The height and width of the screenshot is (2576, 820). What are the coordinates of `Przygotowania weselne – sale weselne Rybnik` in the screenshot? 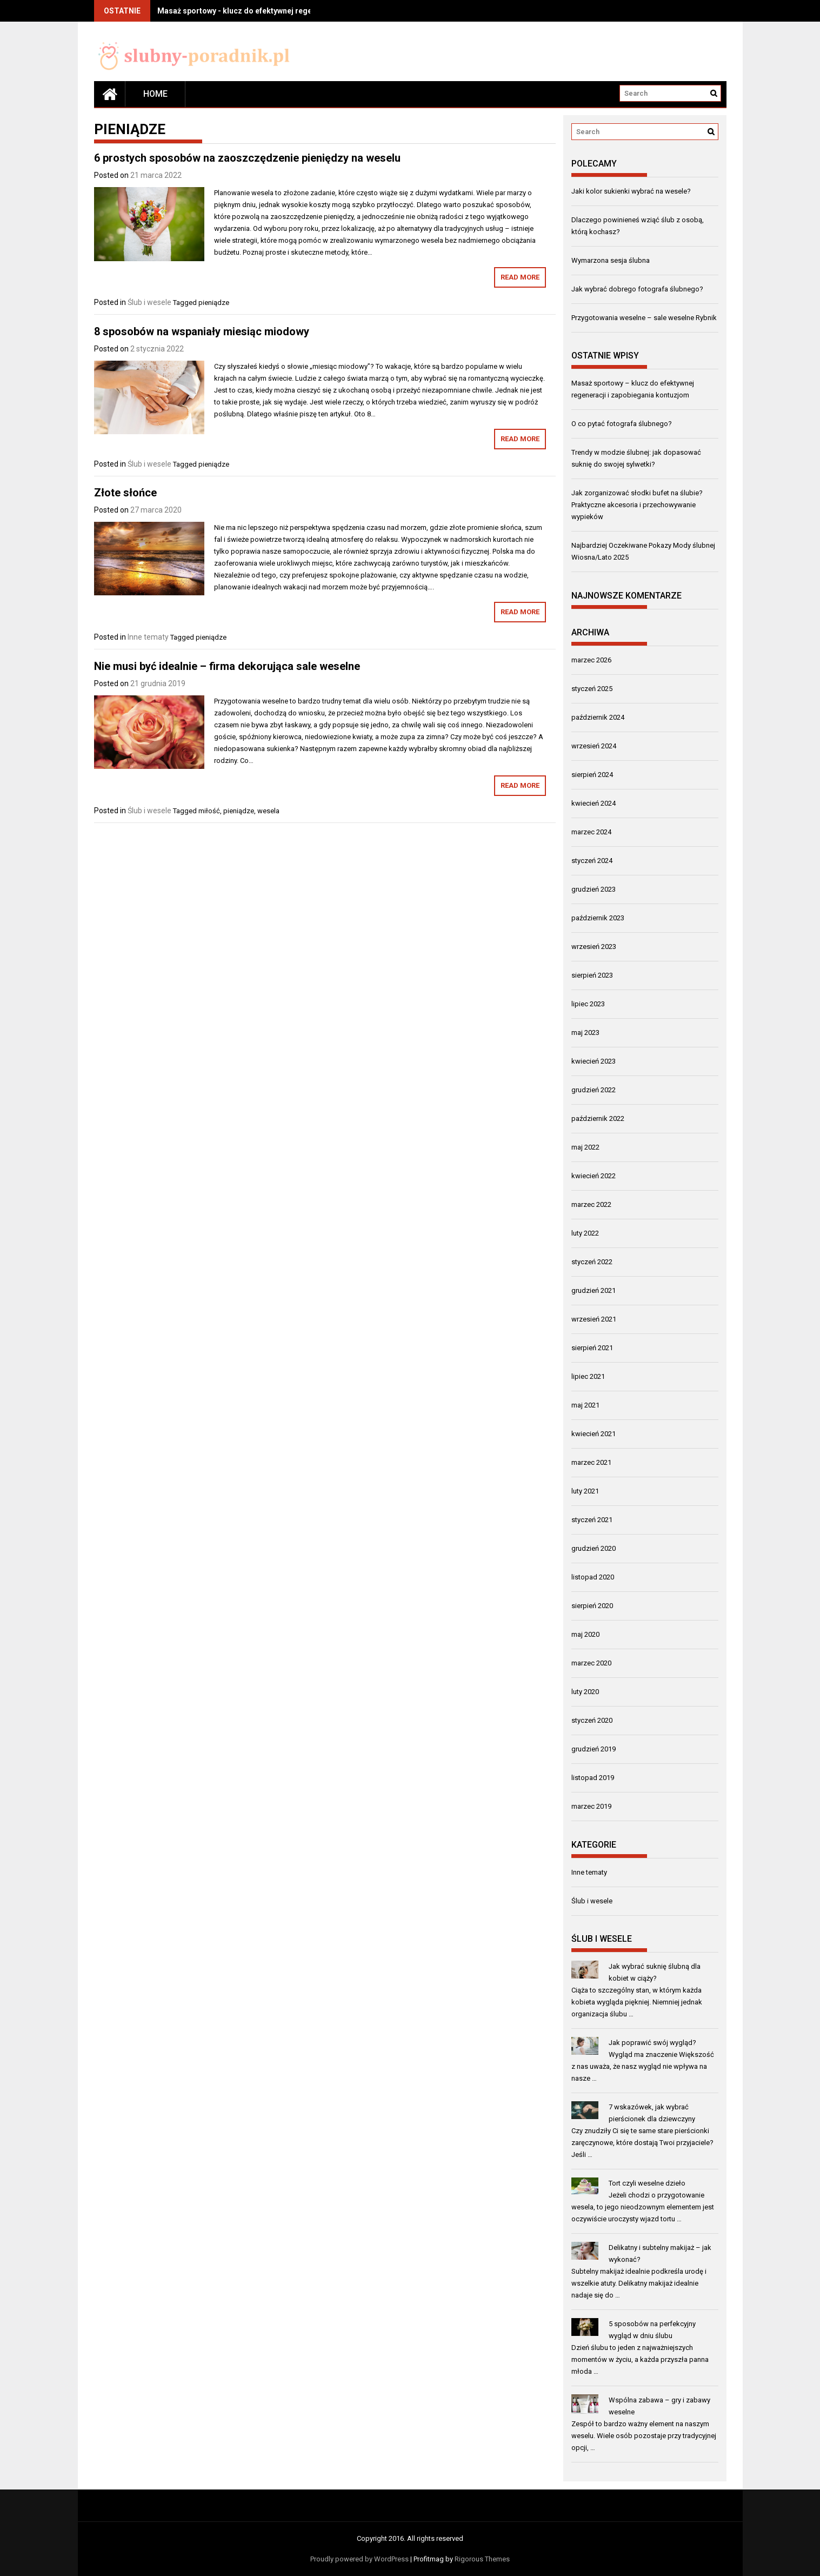 It's located at (644, 318).